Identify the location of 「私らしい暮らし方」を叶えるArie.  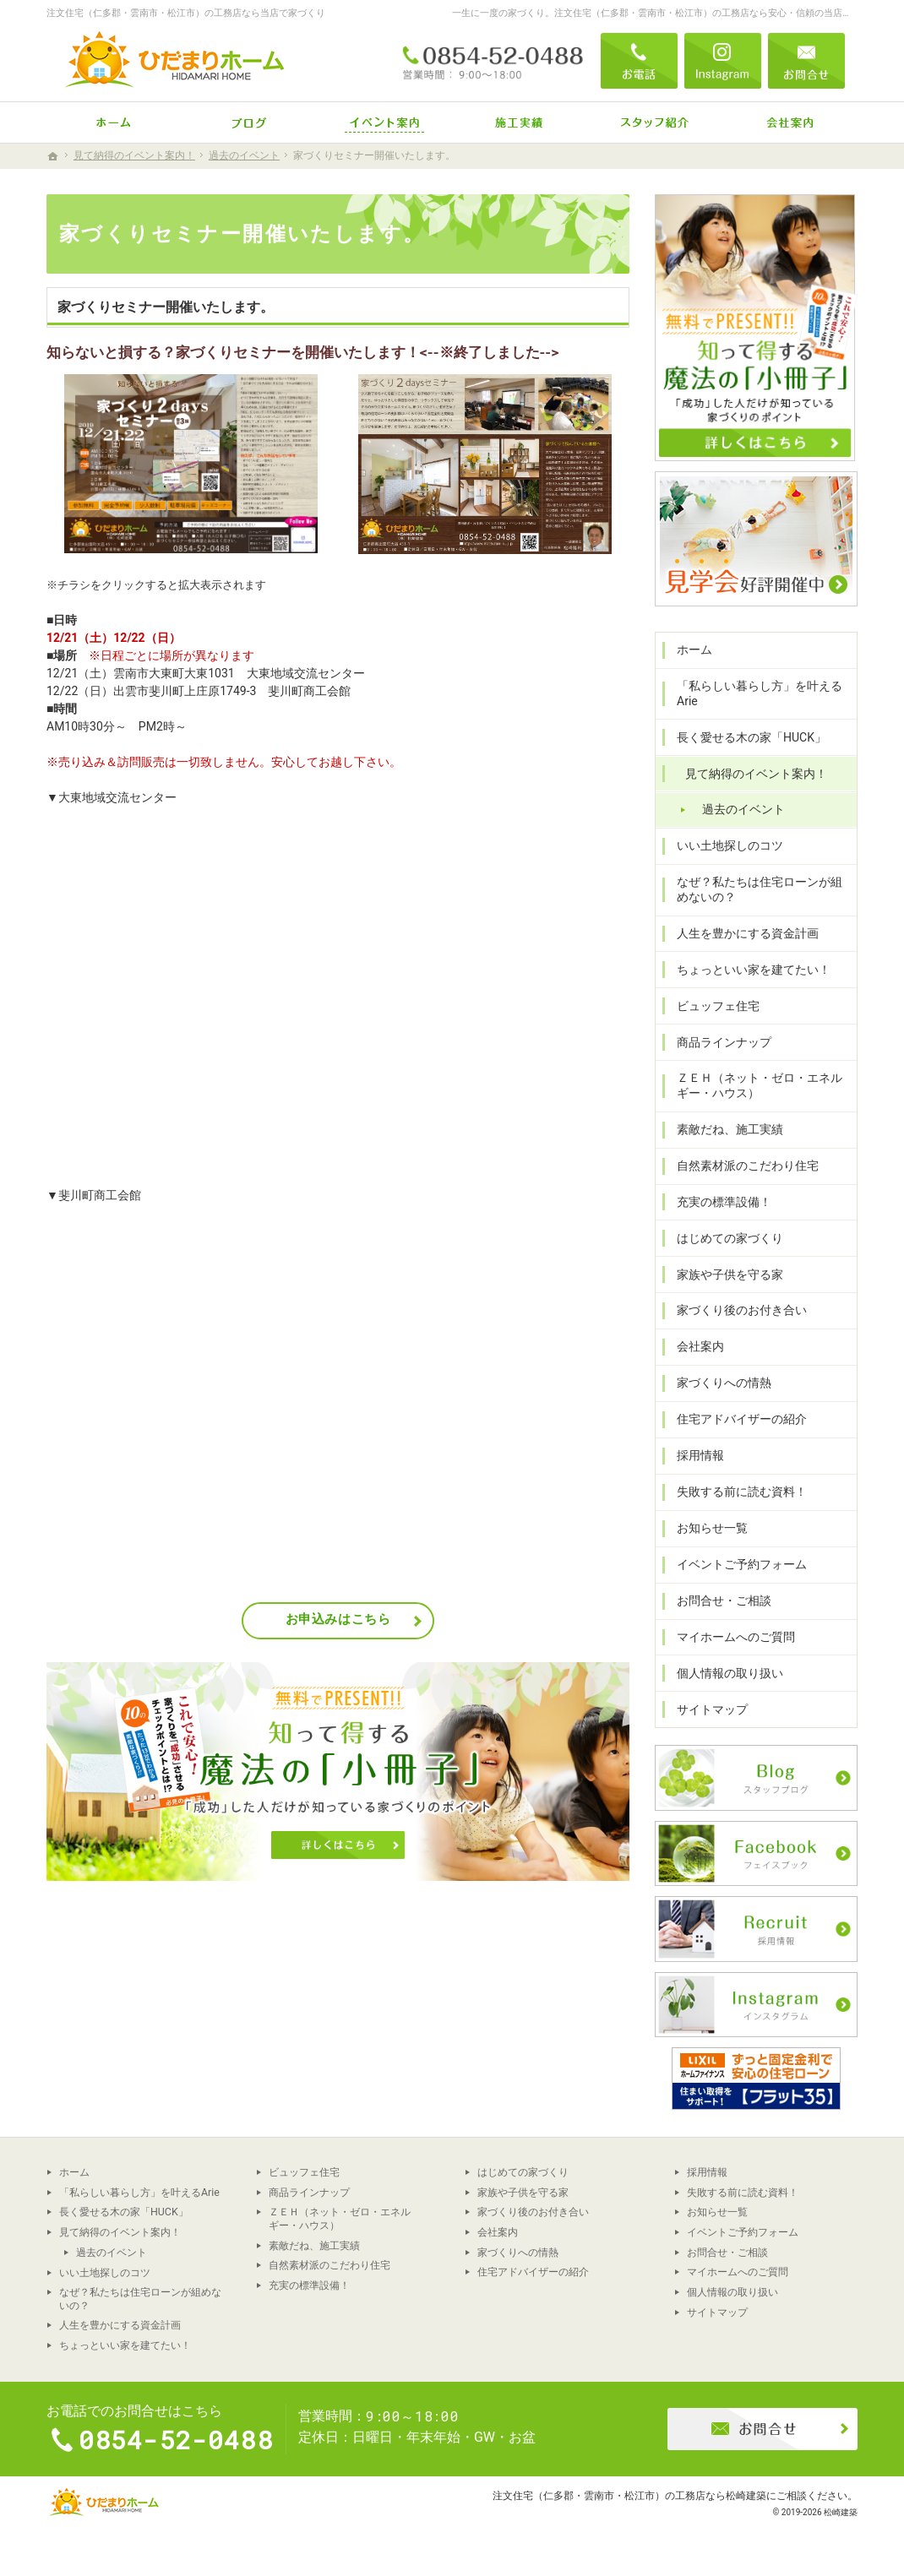
(759, 693).